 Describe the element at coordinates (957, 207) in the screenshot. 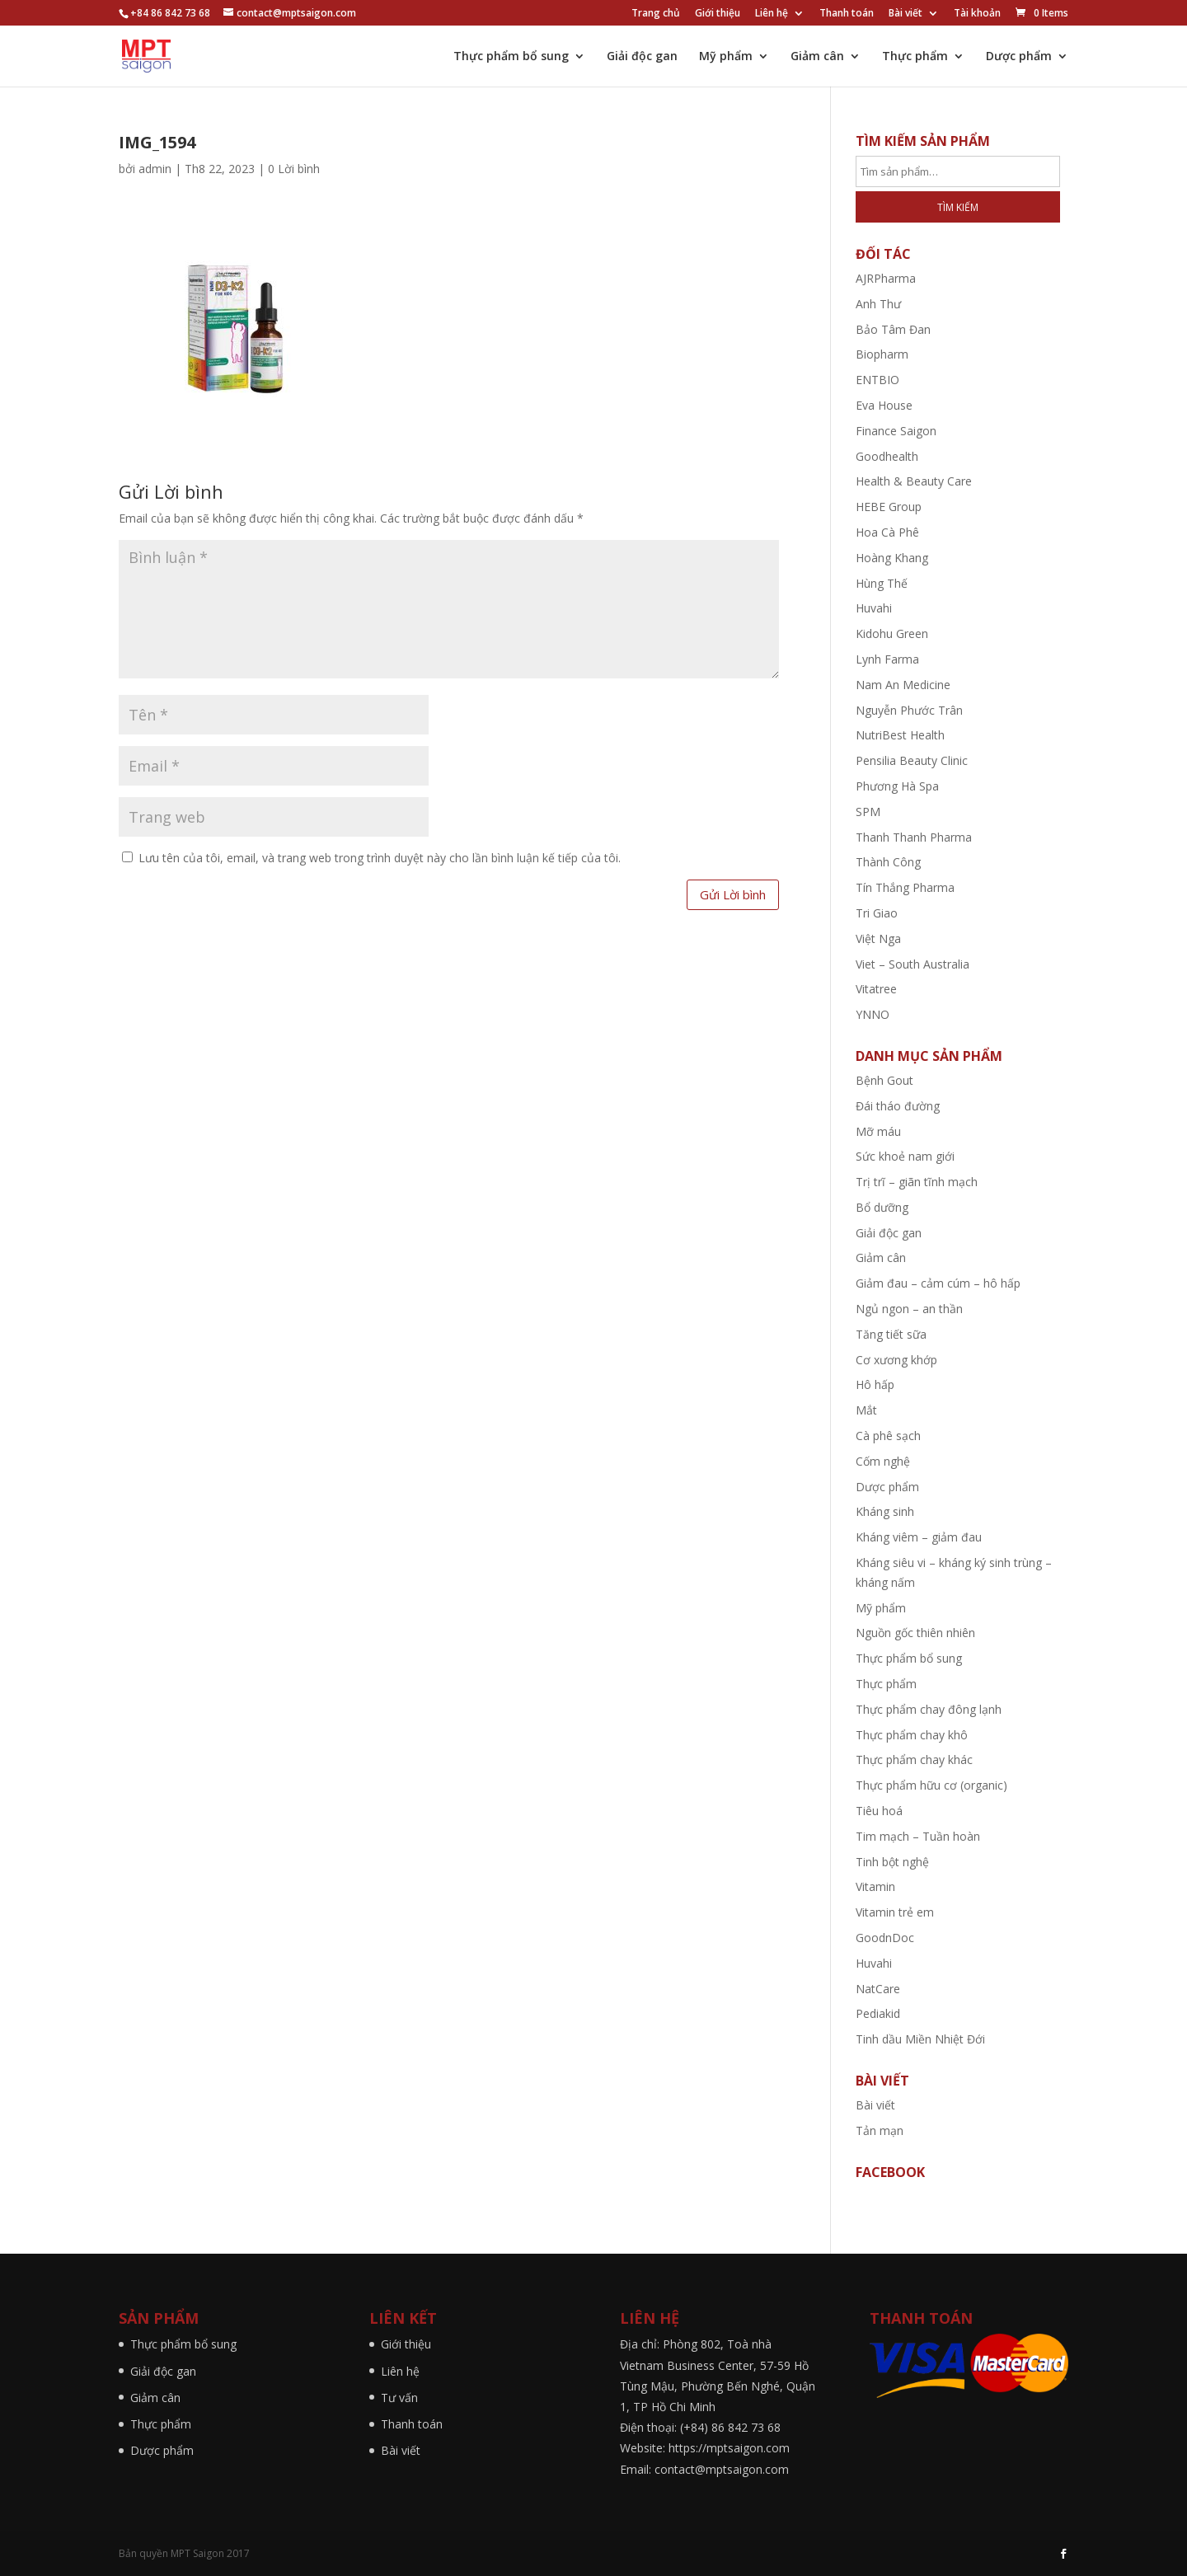

I see `Tìm kiếm` at that location.